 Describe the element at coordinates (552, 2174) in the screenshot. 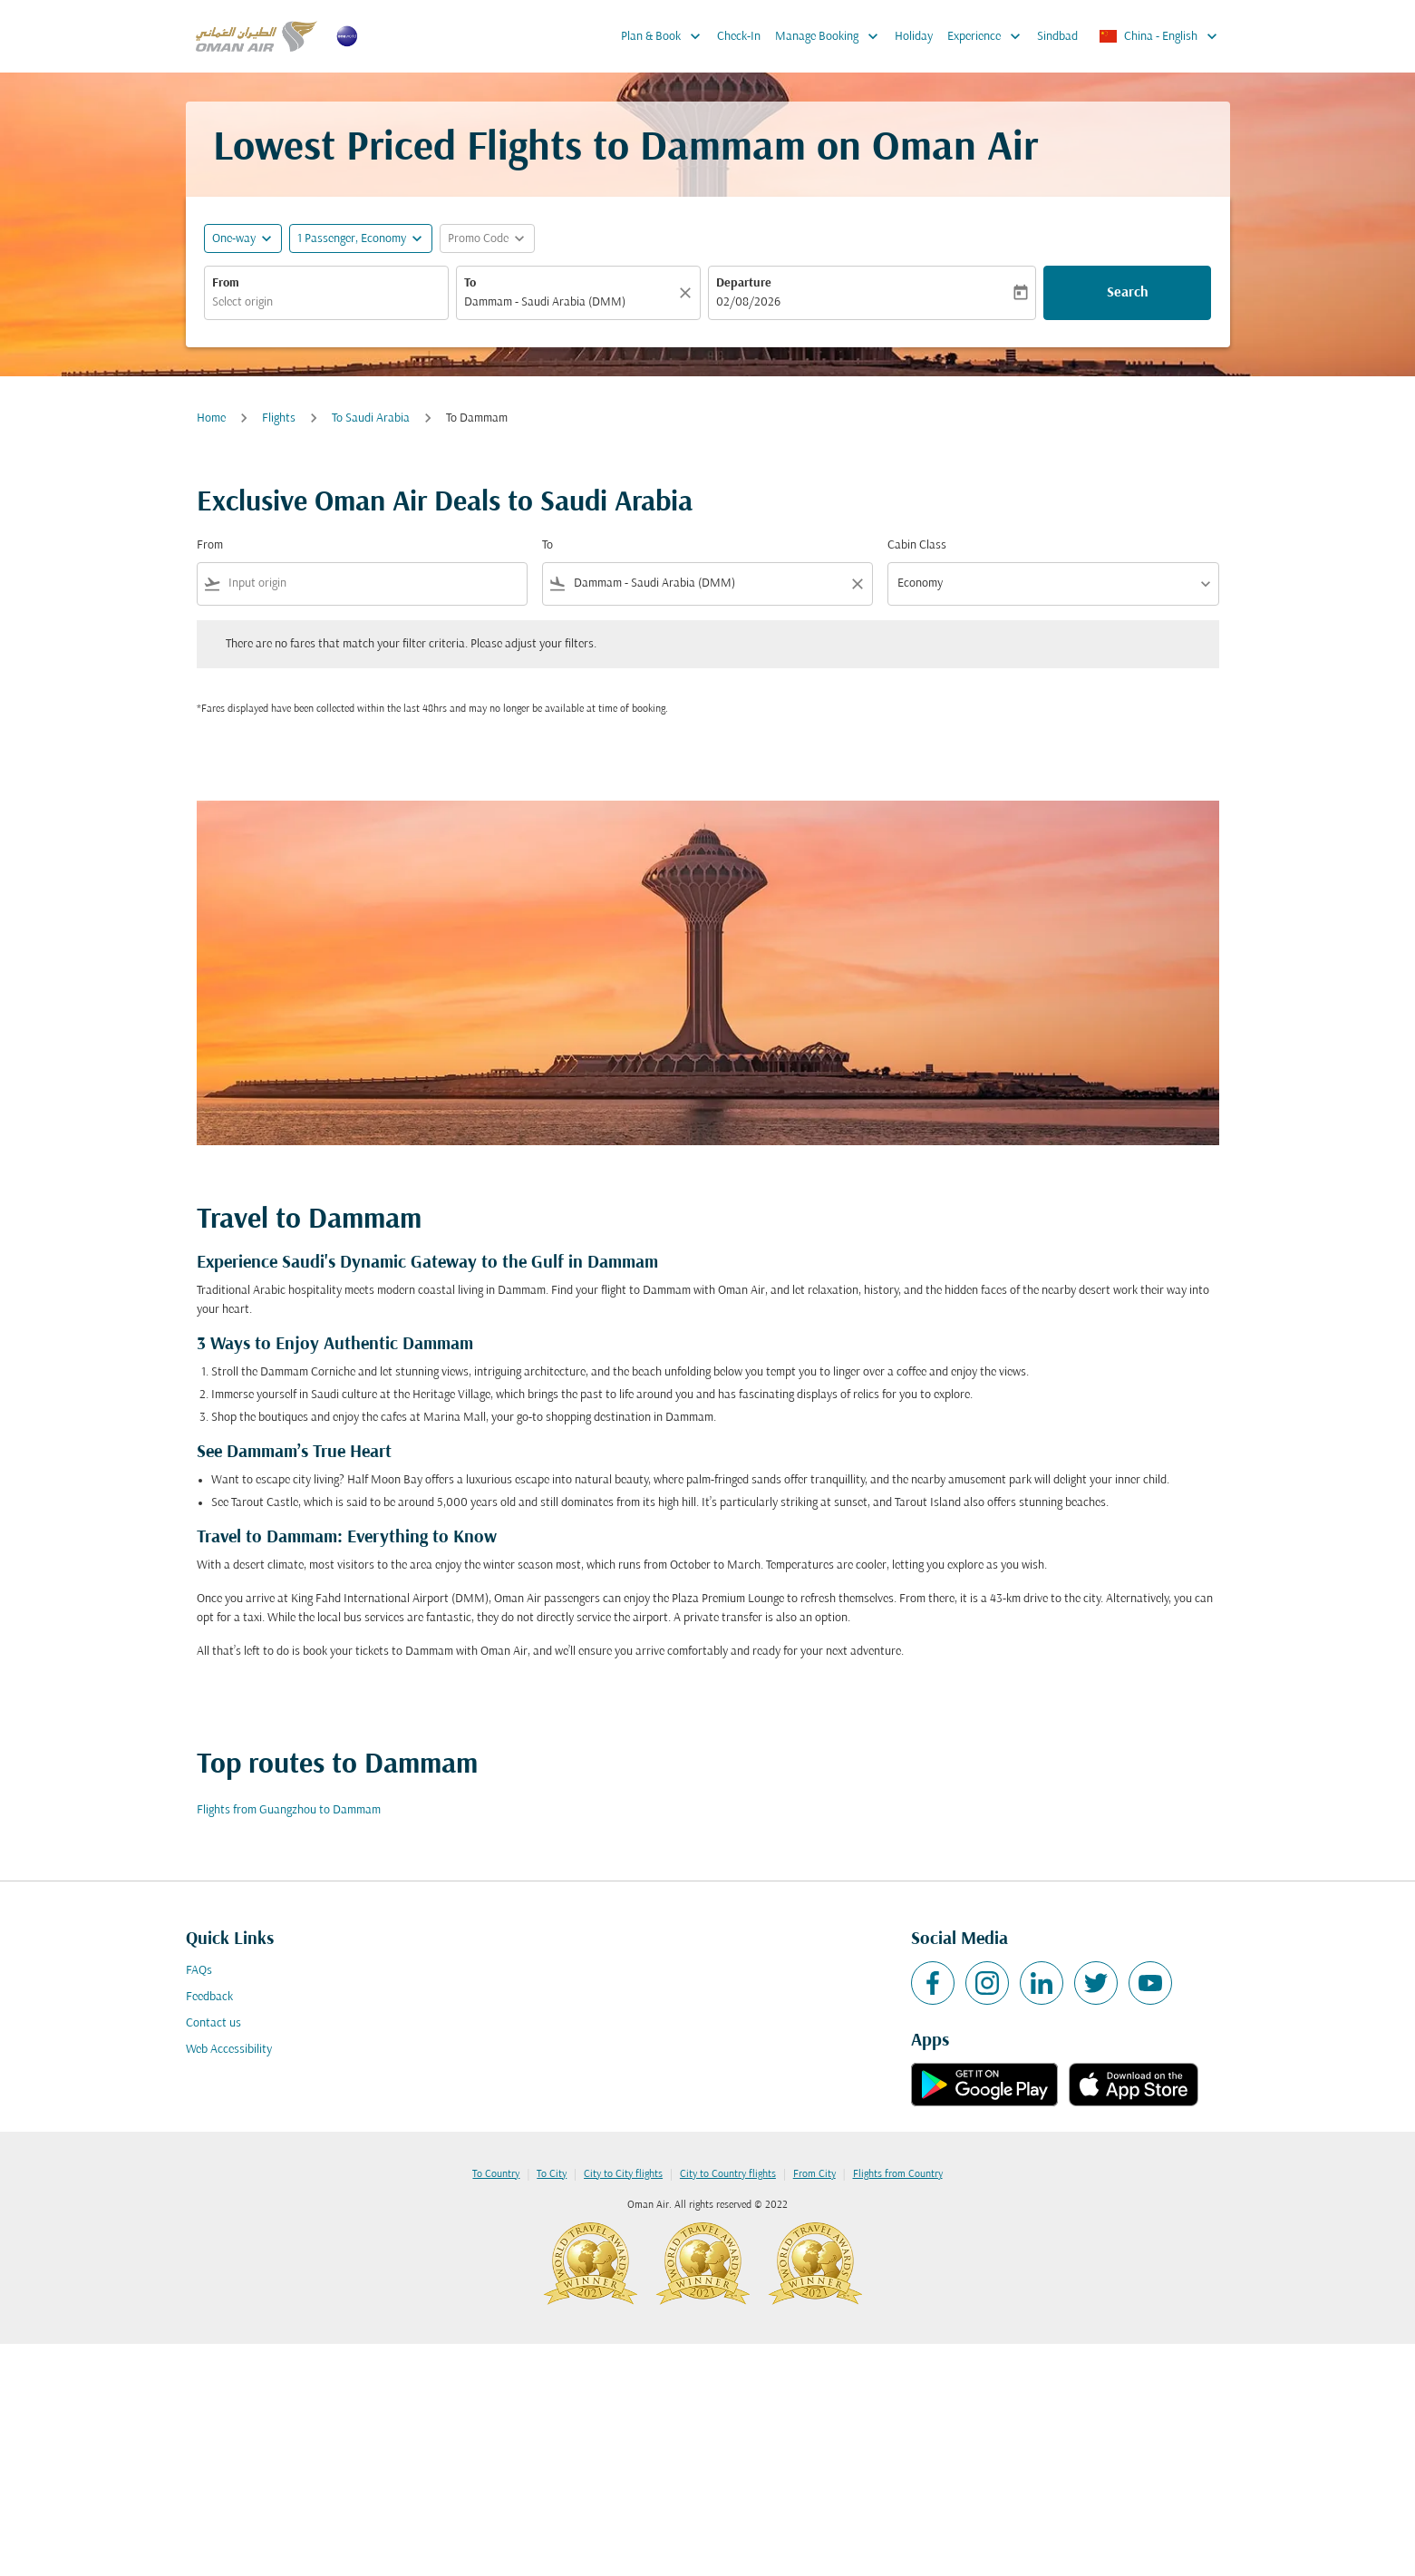

I see `To City` at that location.